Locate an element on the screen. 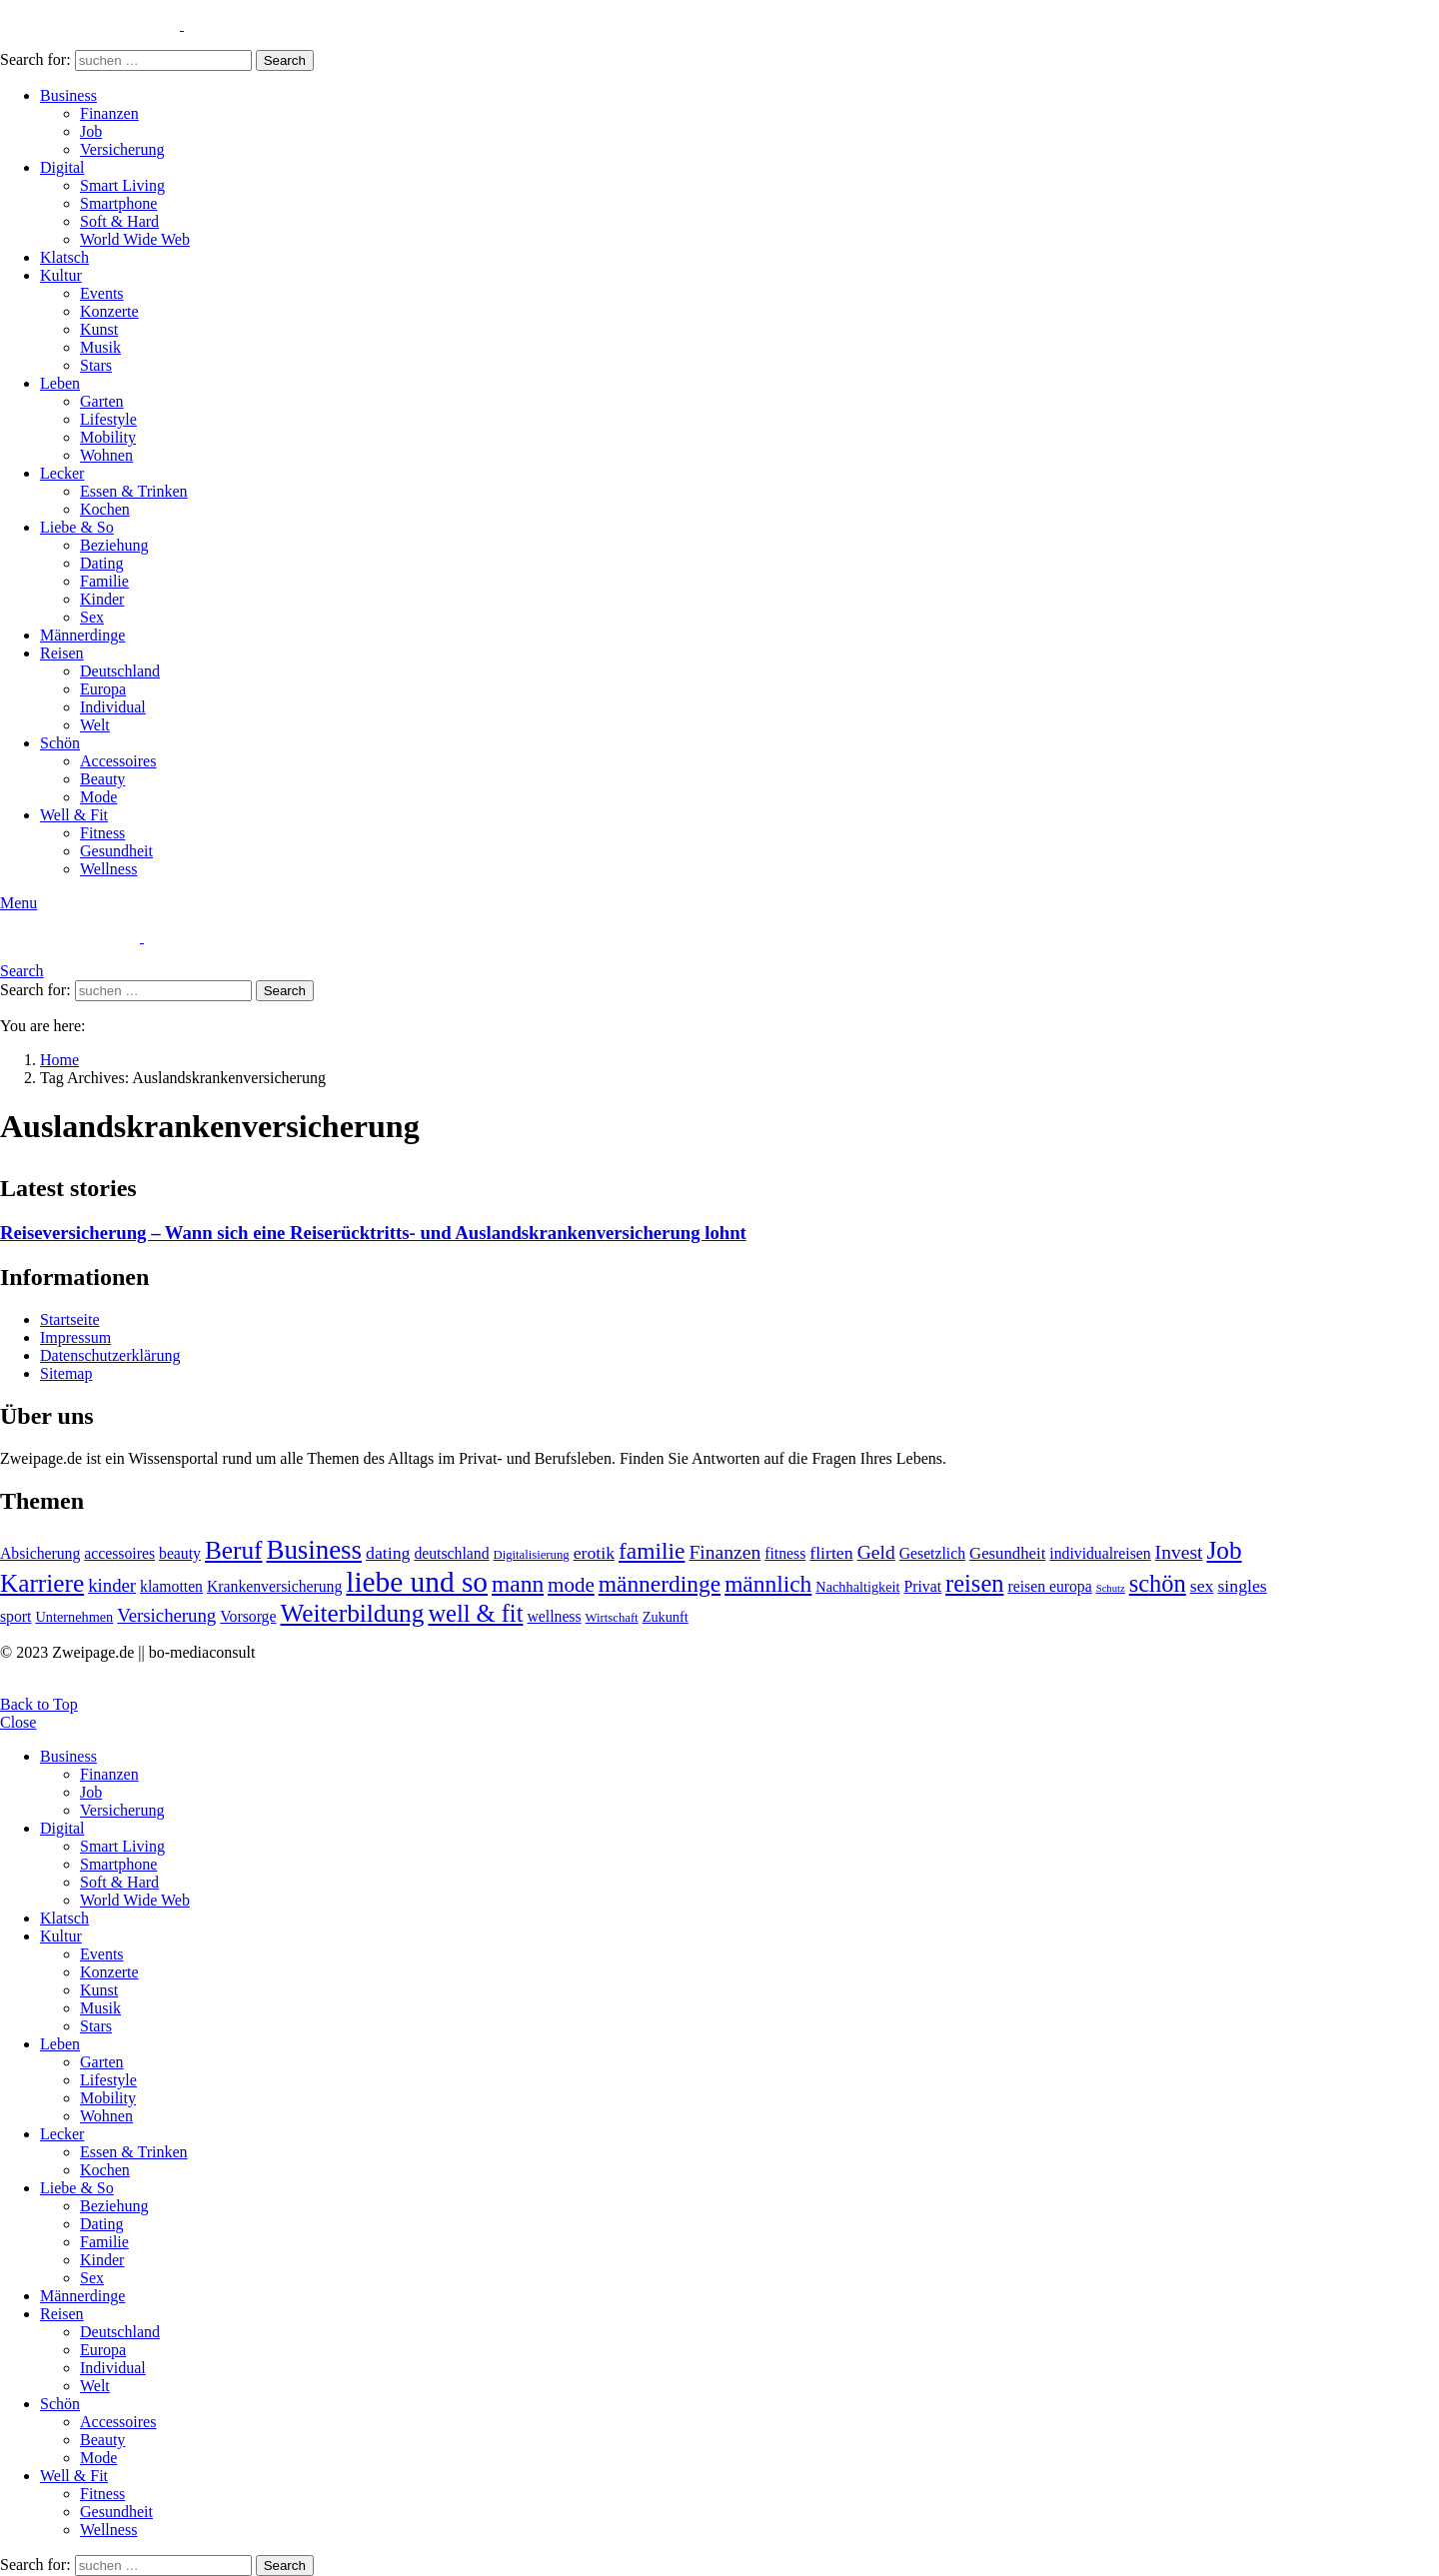 Image resolution: width=1439 pixels, height=2576 pixels. Datenschutzerklärung is located at coordinates (110, 1355).